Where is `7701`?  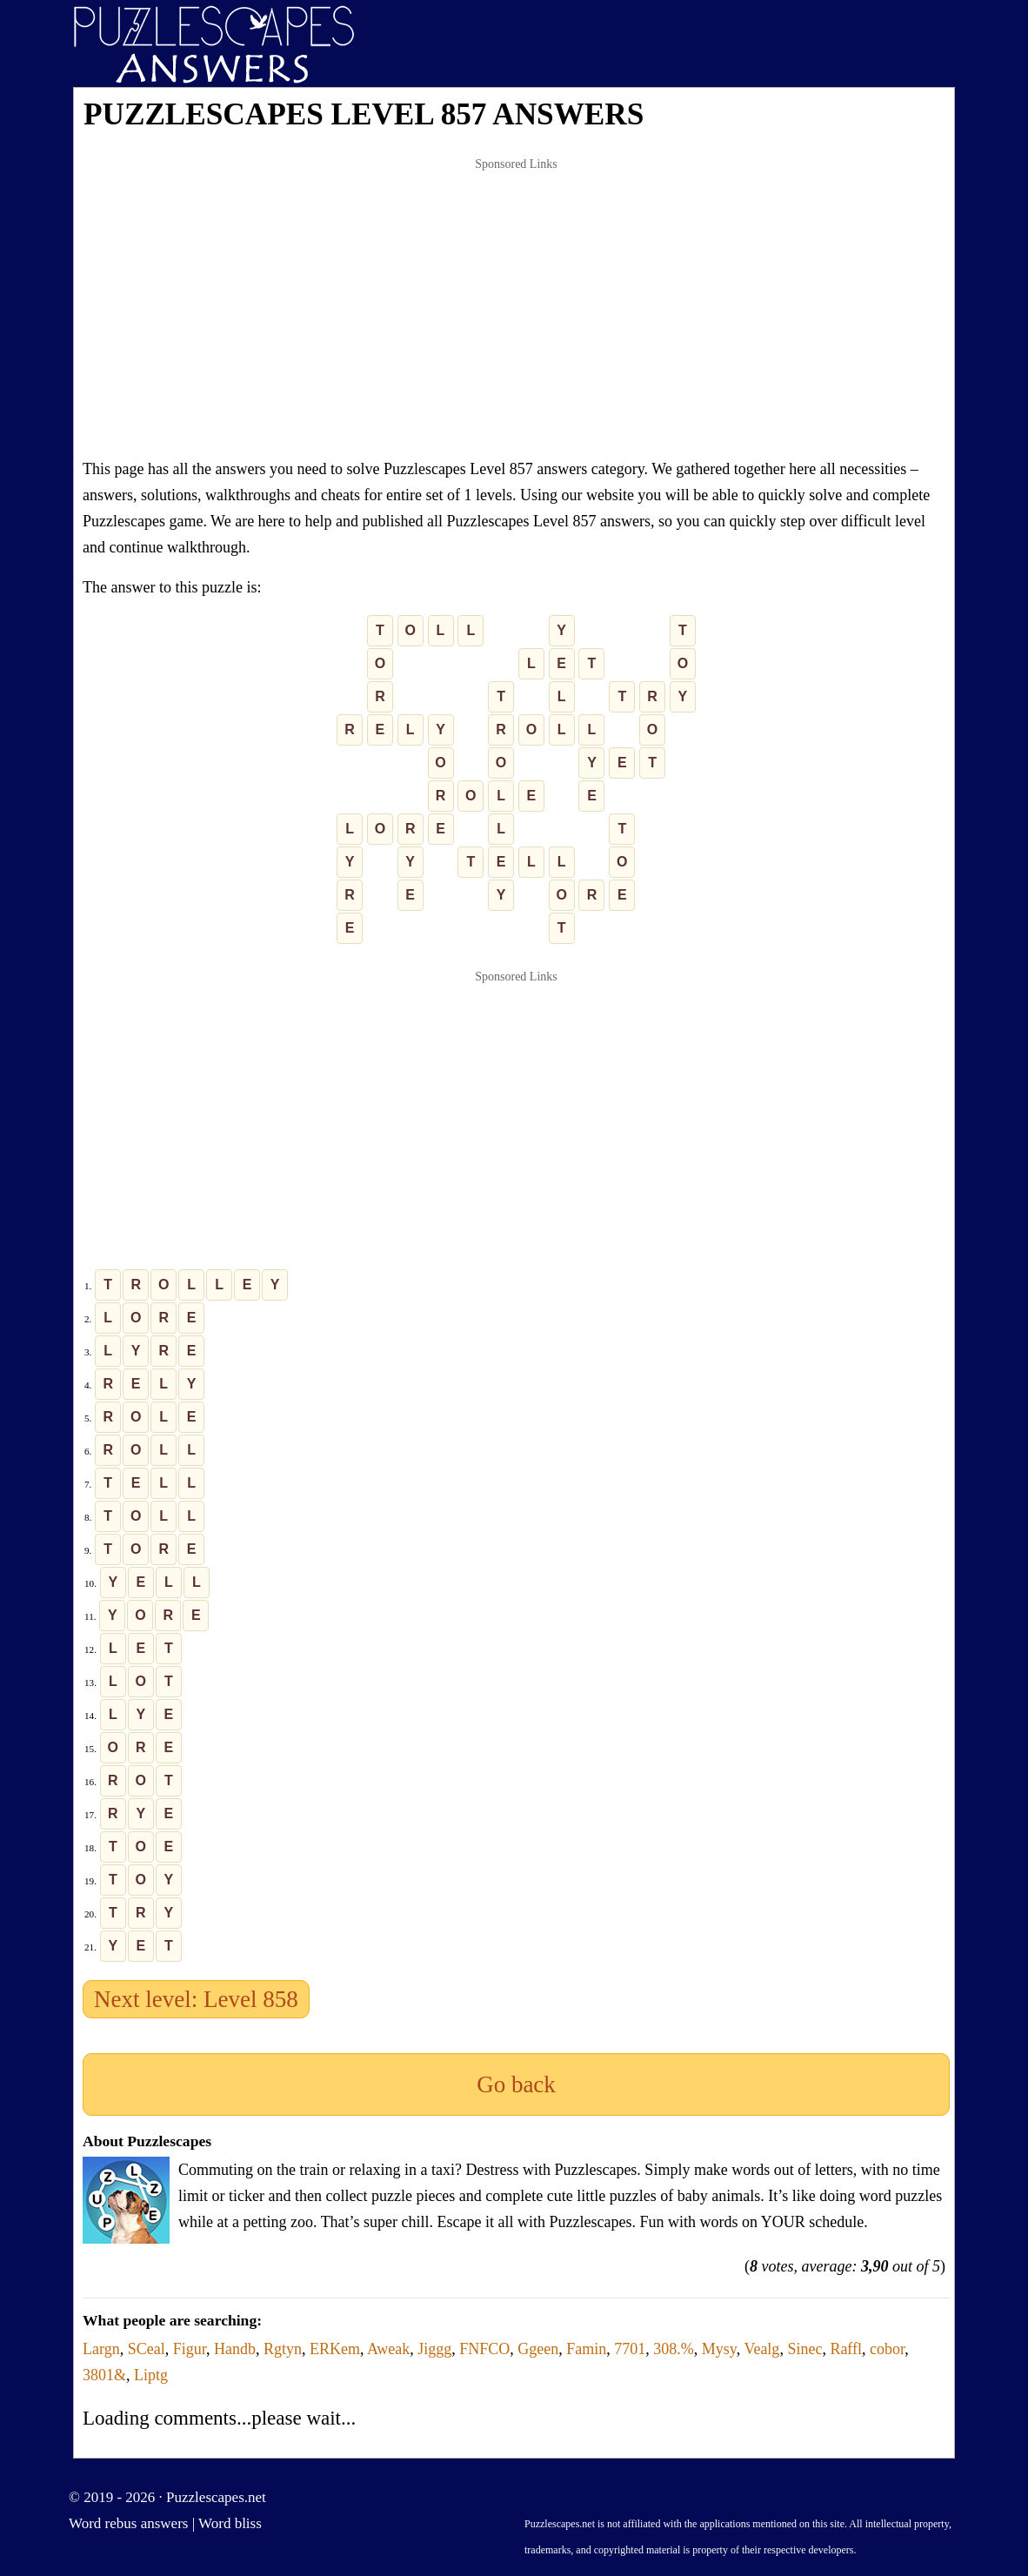 7701 is located at coordinates (629, 2349).